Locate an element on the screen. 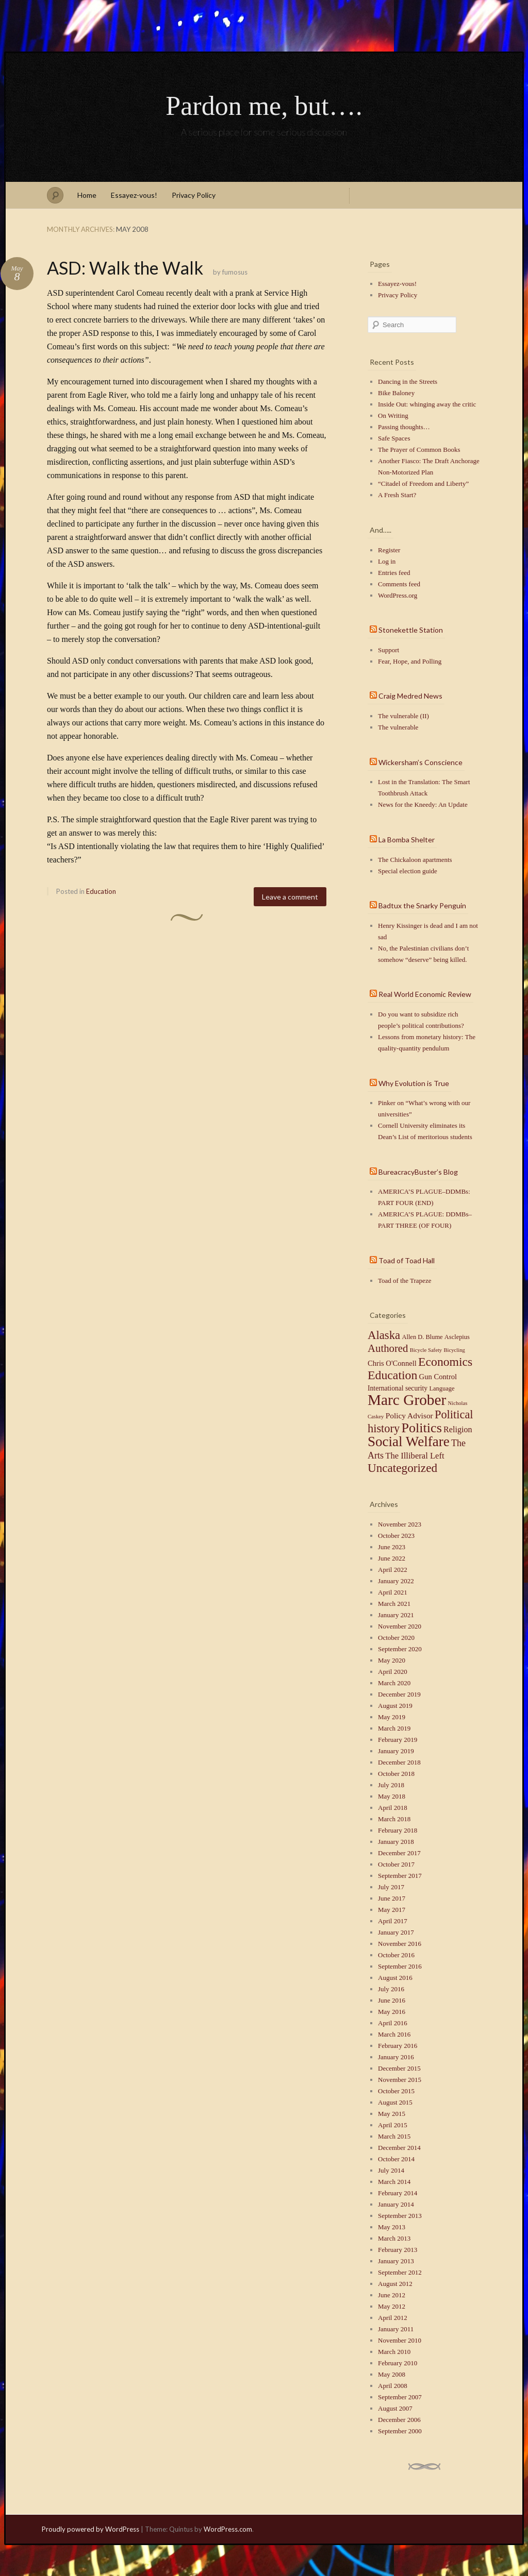 The image size is (528, 2576). Alaska [Alaska (32 items)] is located at coordinates (384, 1335).